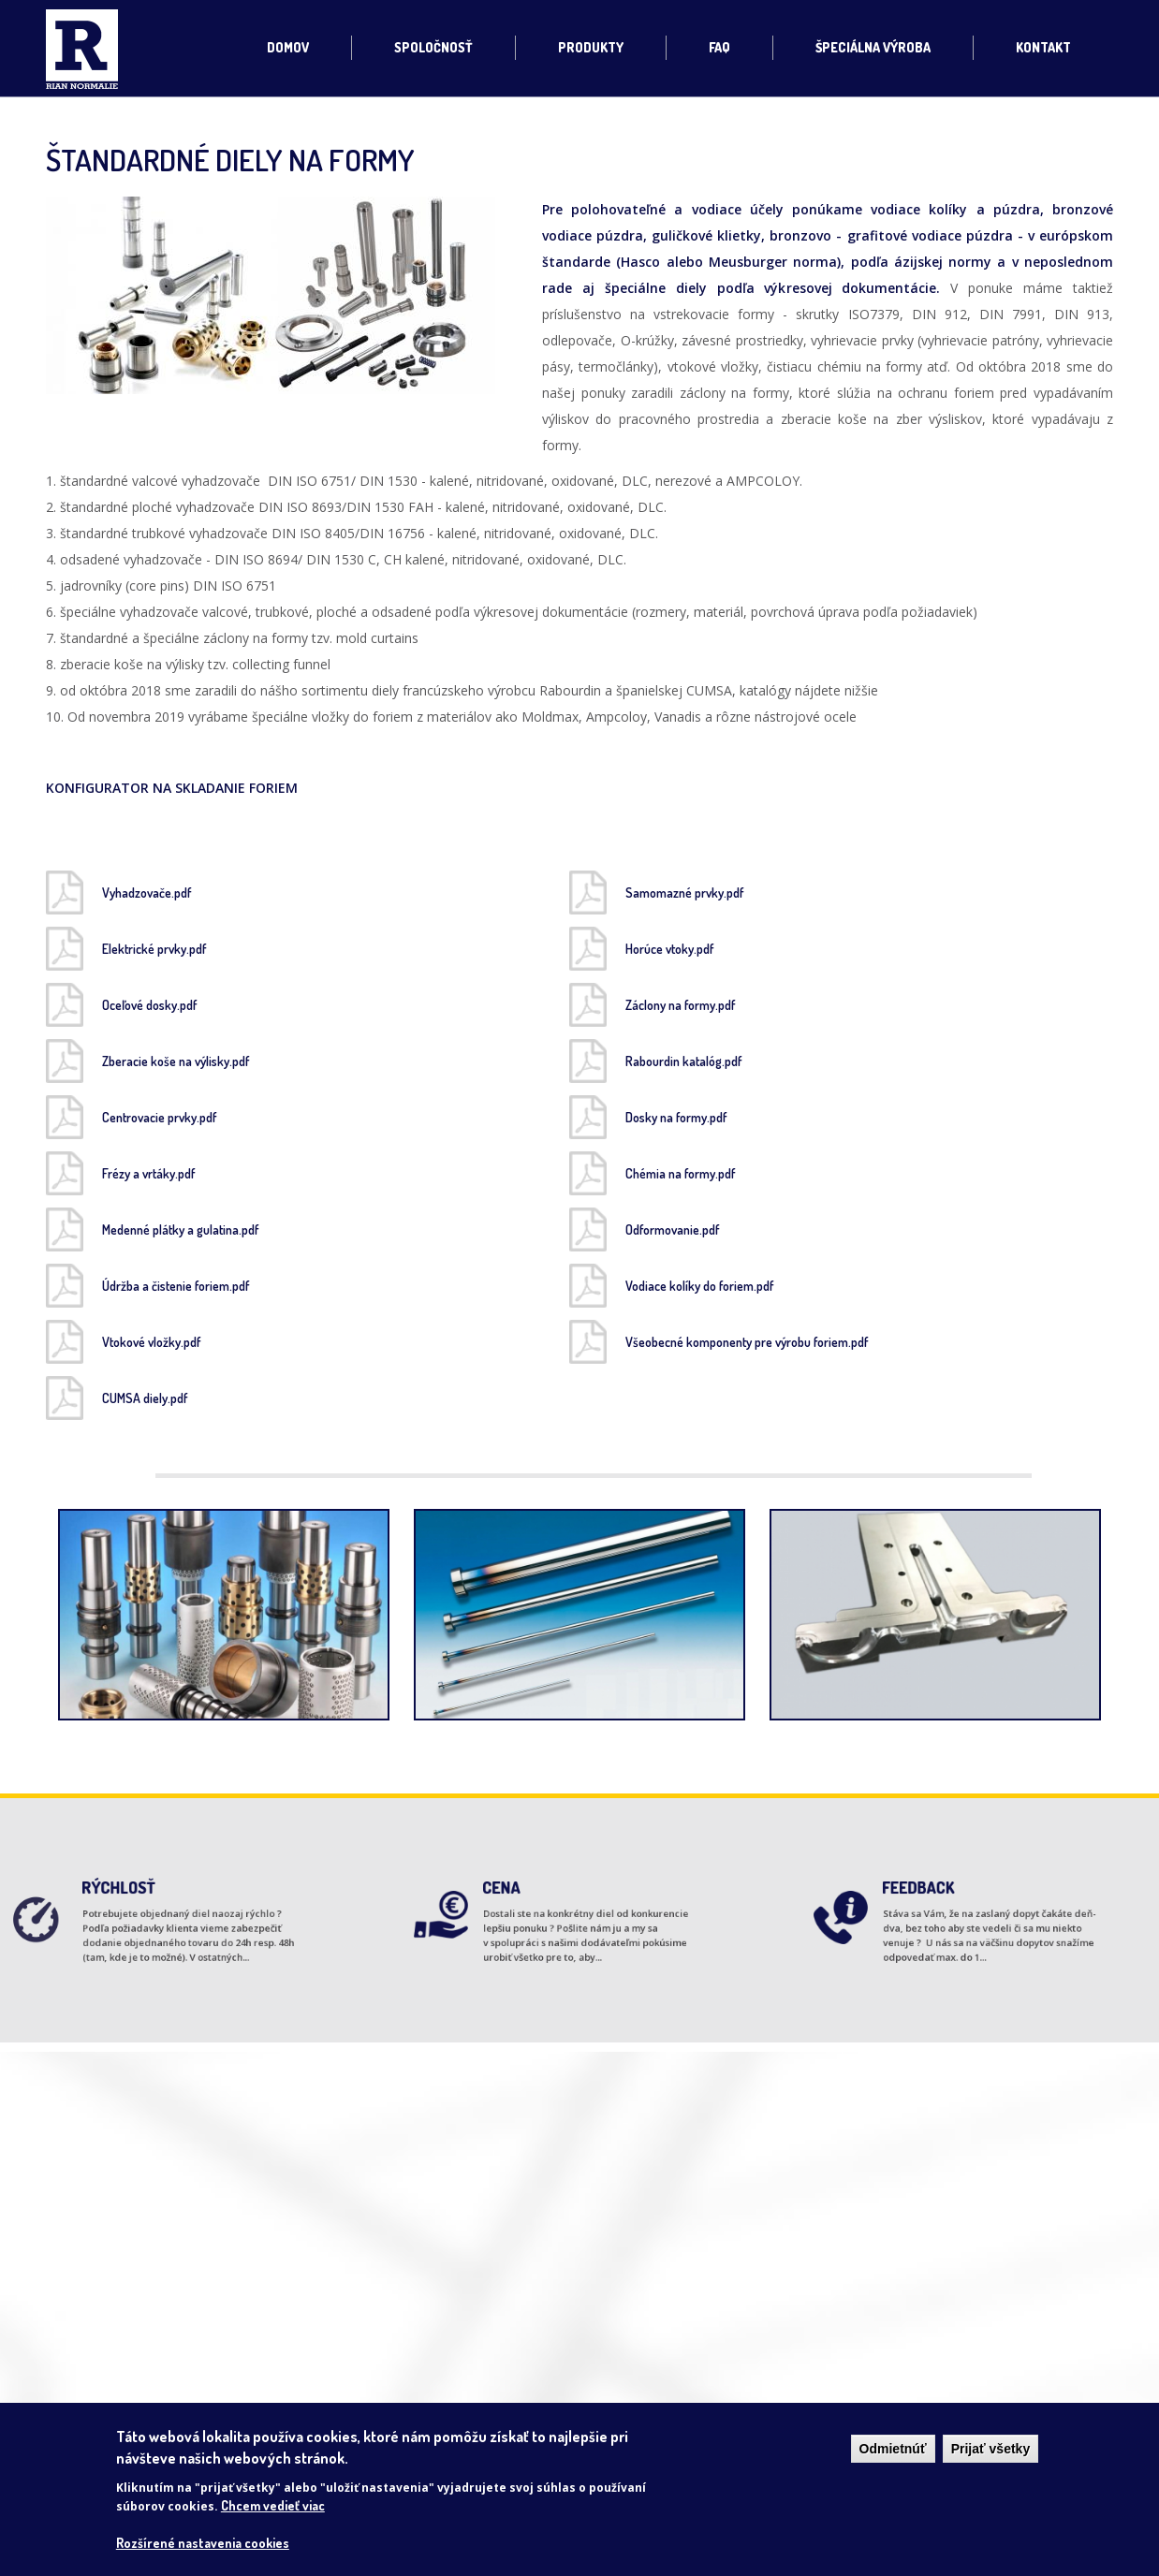 The image size is (1159, 2576). I want to click on Medenné plátky a gulatina.pdf, so click(180, 1229).